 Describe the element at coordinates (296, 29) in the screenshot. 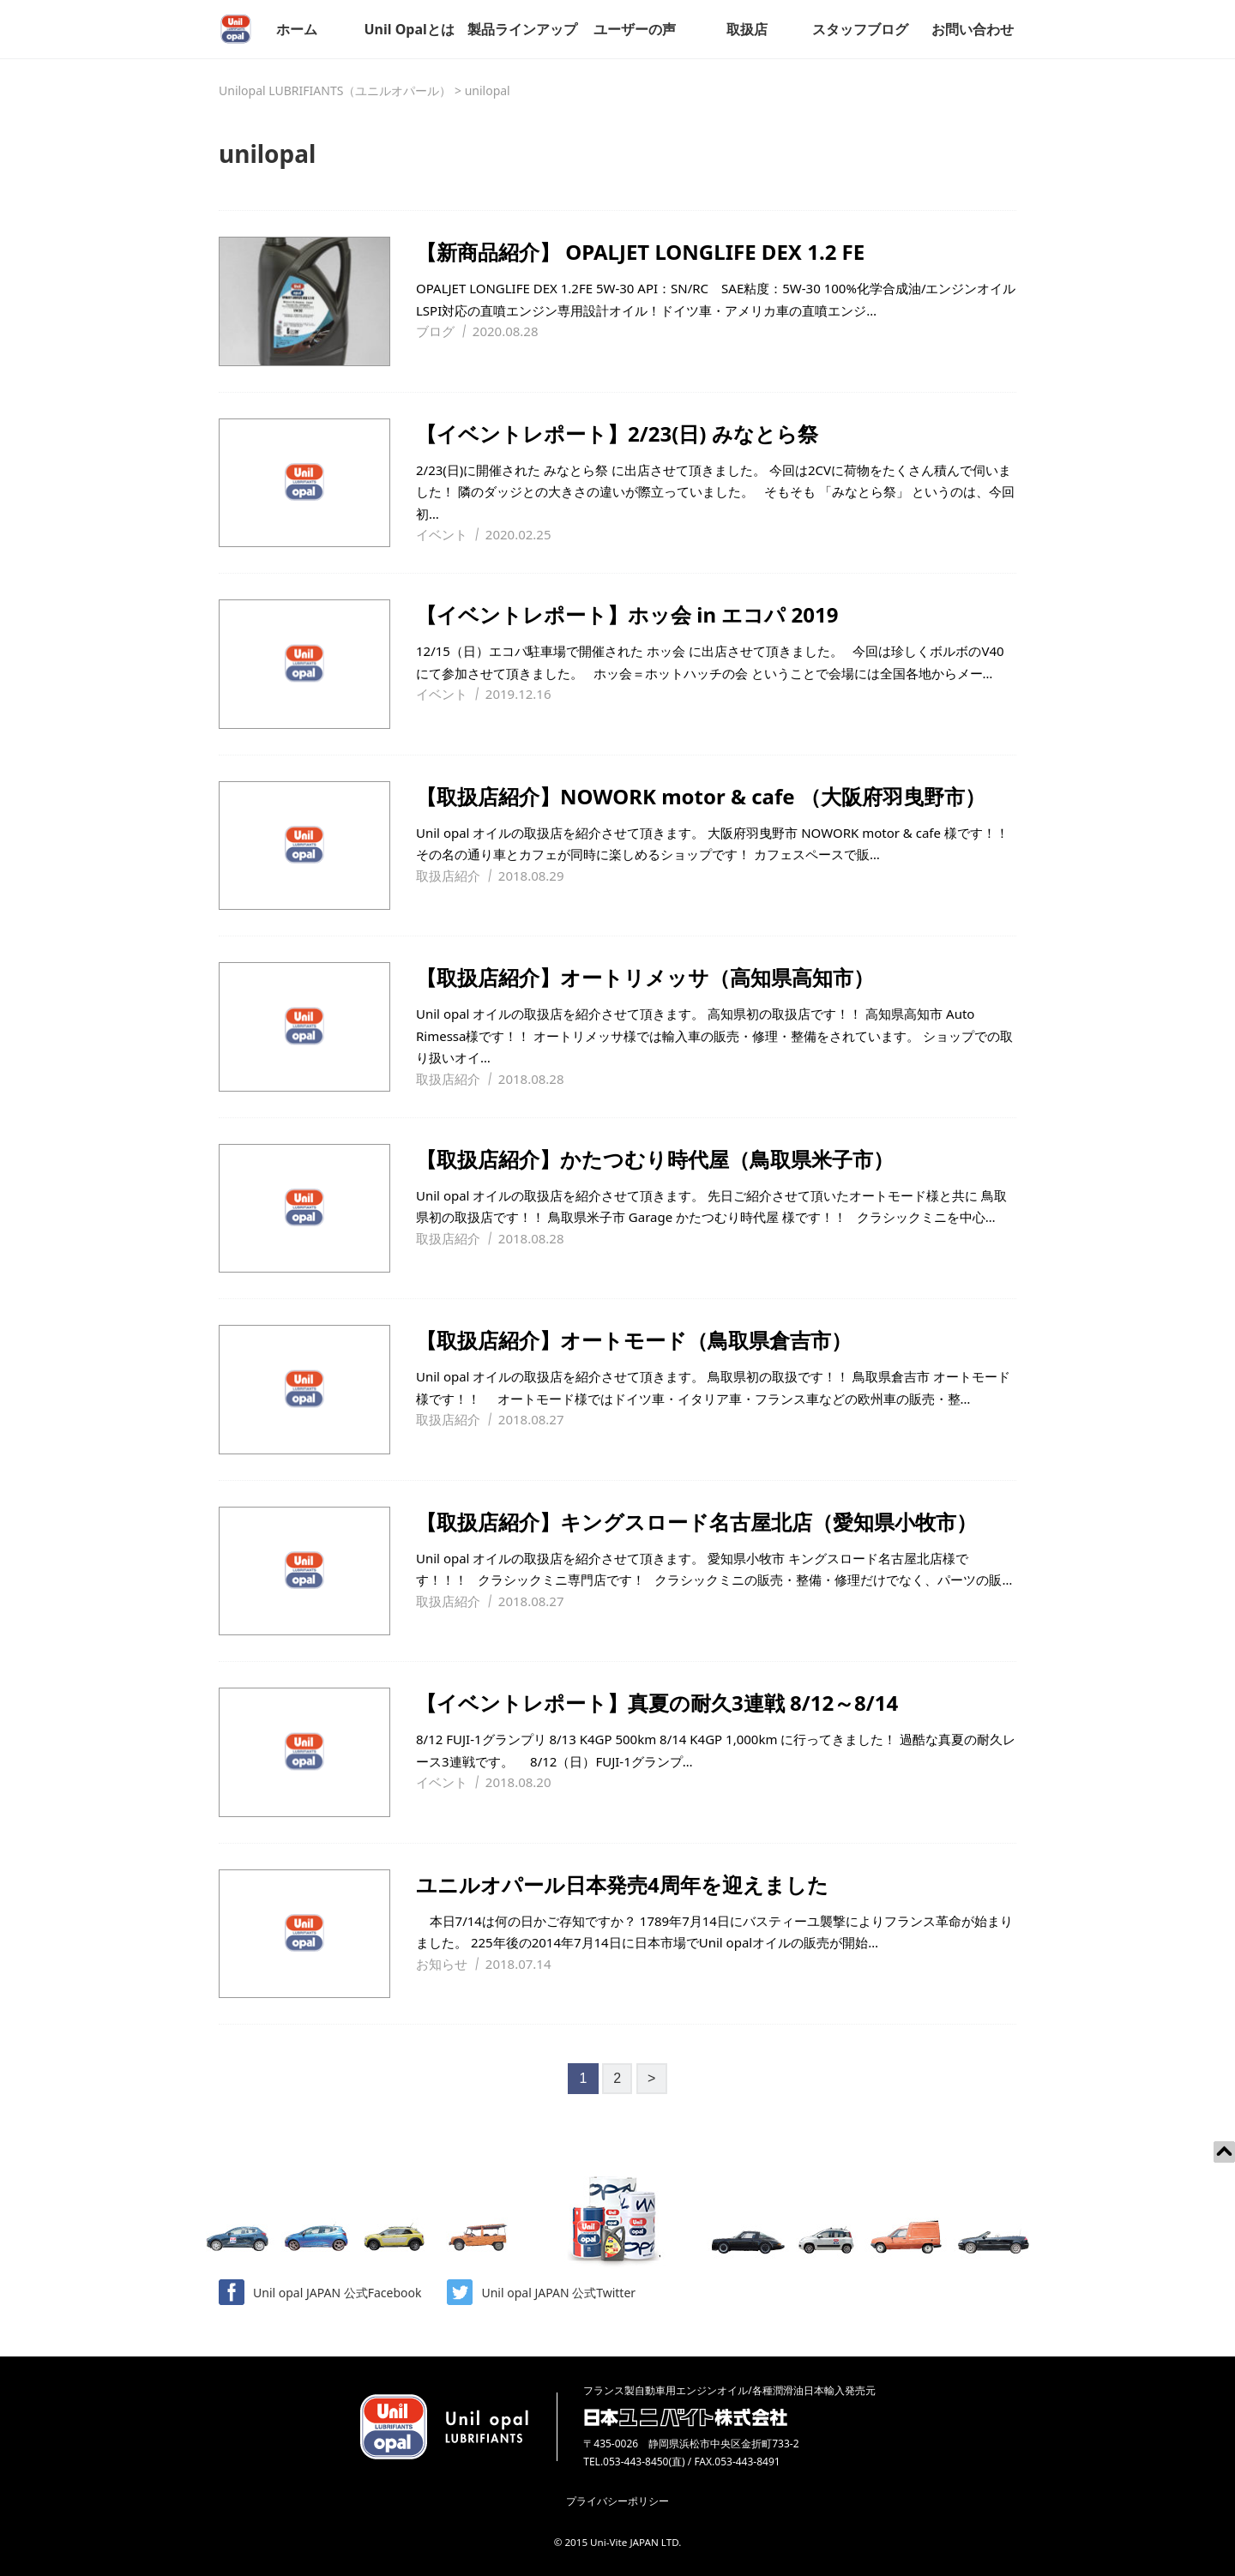

I see `ホーム` at that location.